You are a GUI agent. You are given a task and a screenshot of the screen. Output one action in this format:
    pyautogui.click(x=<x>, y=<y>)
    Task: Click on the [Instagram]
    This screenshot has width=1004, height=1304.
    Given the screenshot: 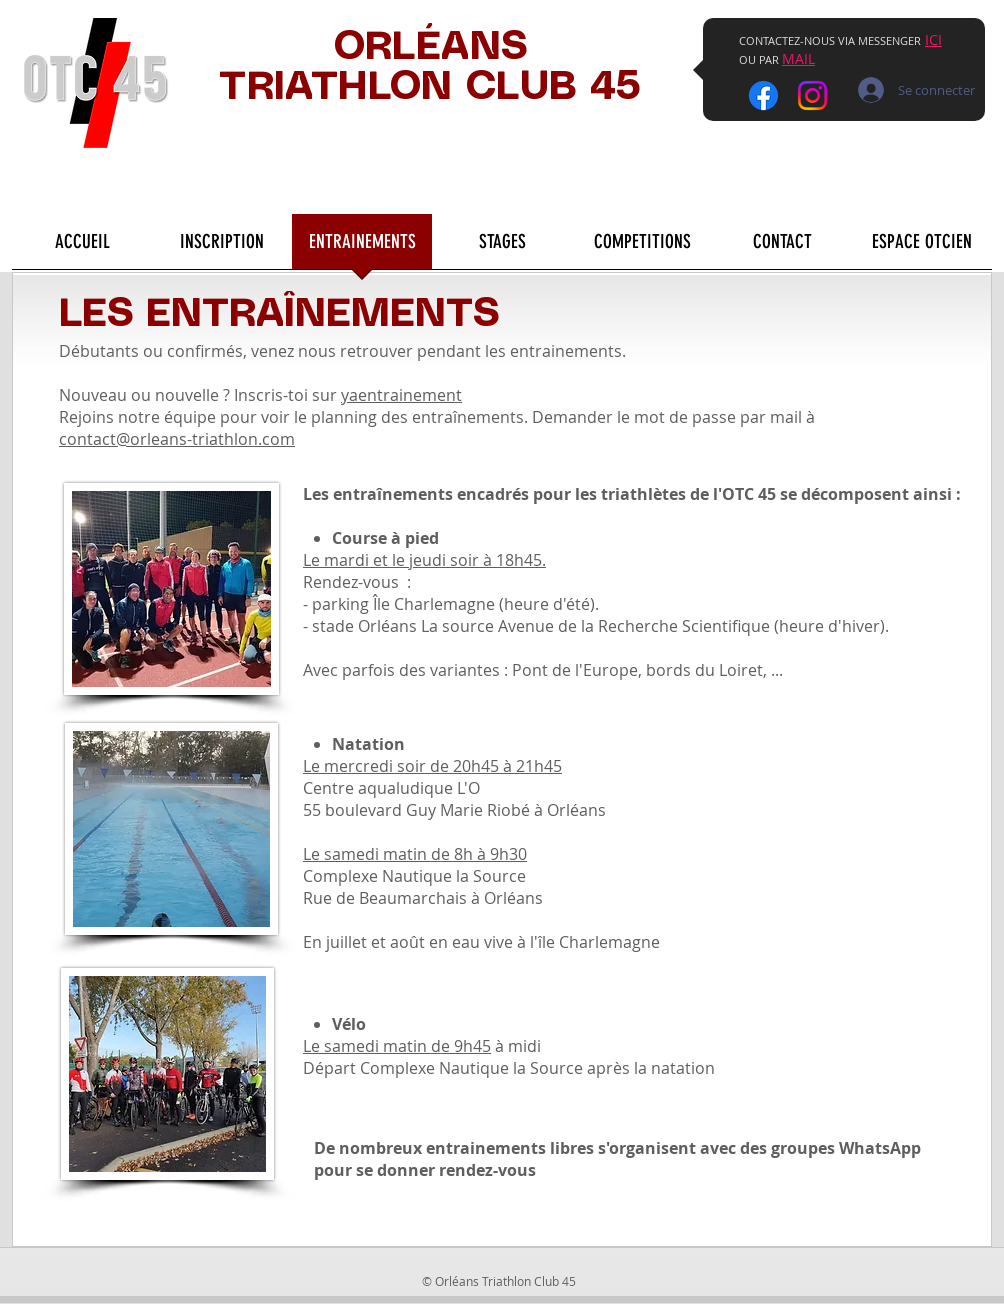 What is the action you would take?
    pyautogui.click(x=812, y=95)
    